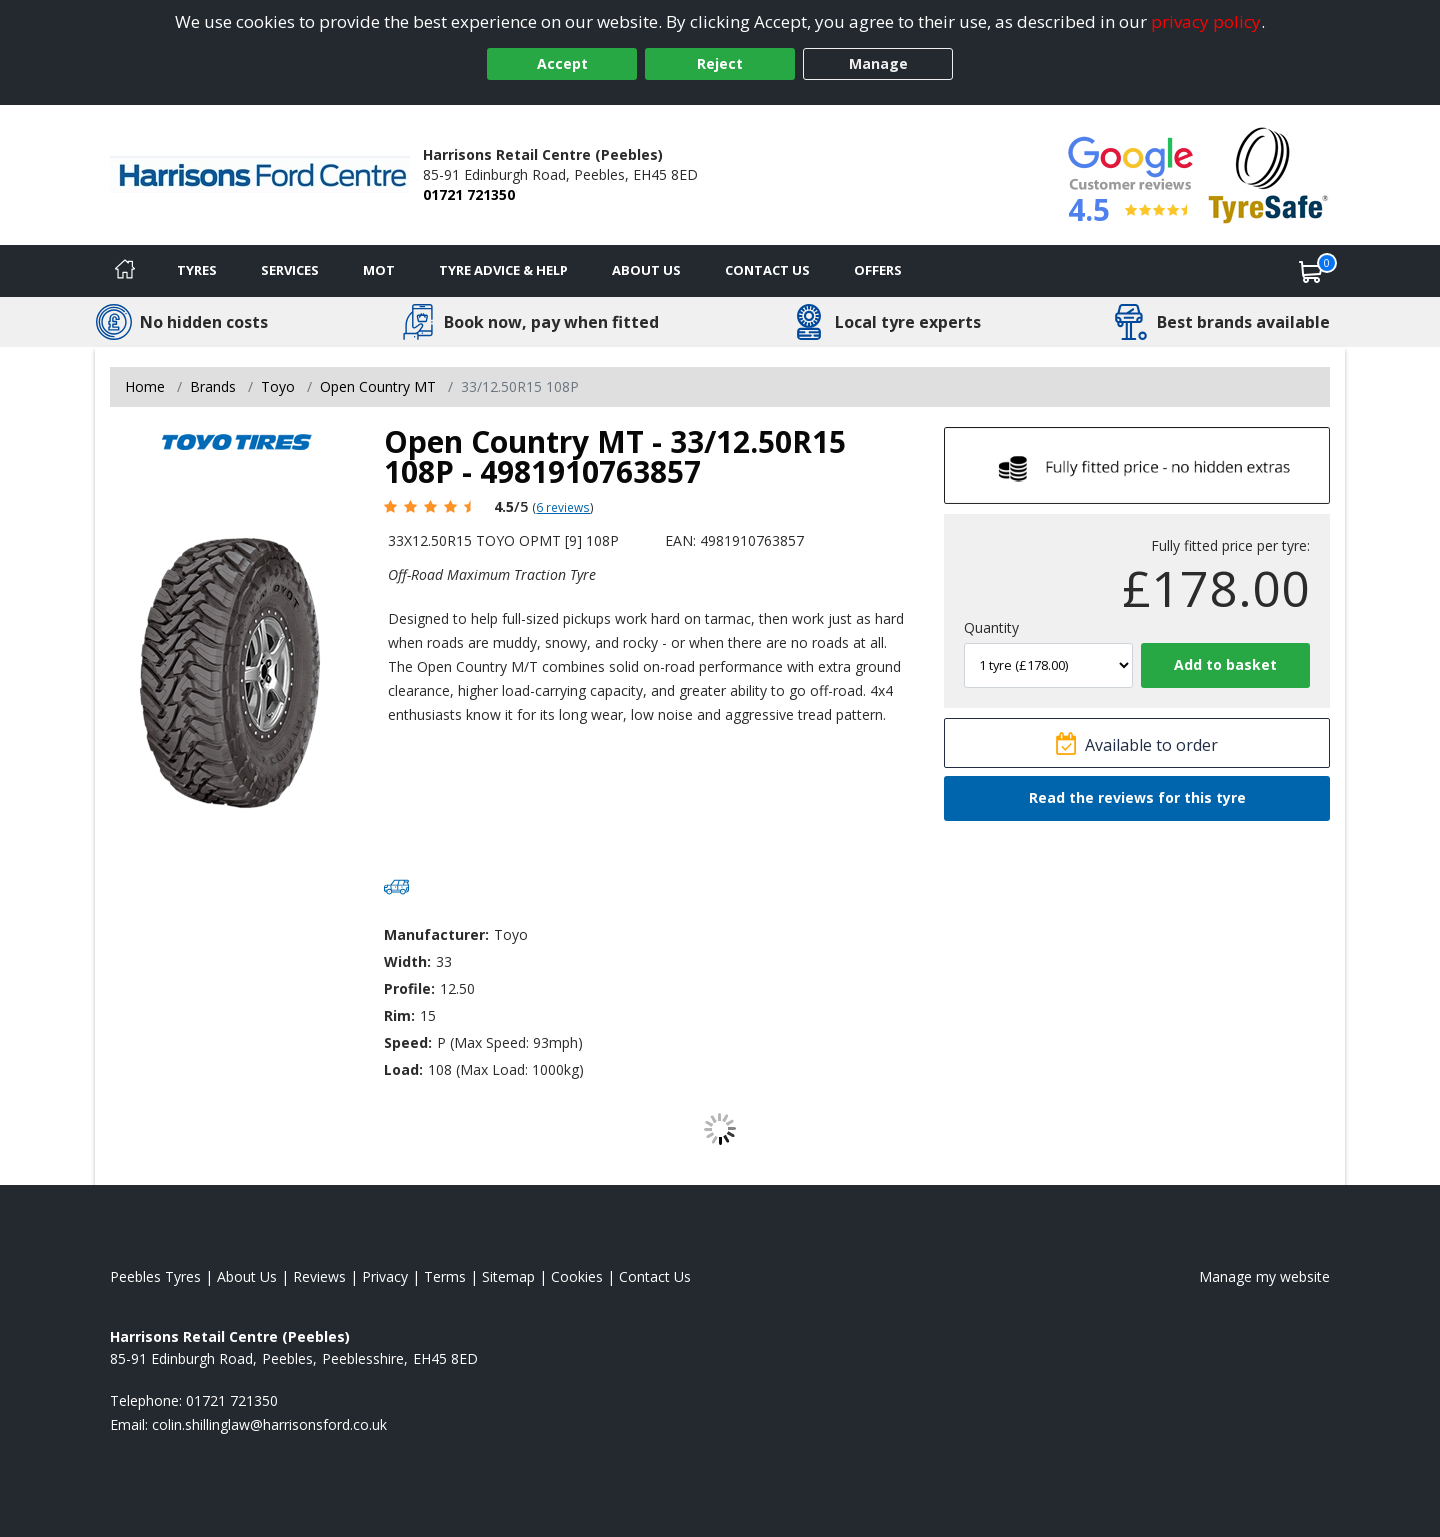 Image resolution: width=1440 pixels, height=1537 pixels. I want to click on Accept, so click(562, 63).